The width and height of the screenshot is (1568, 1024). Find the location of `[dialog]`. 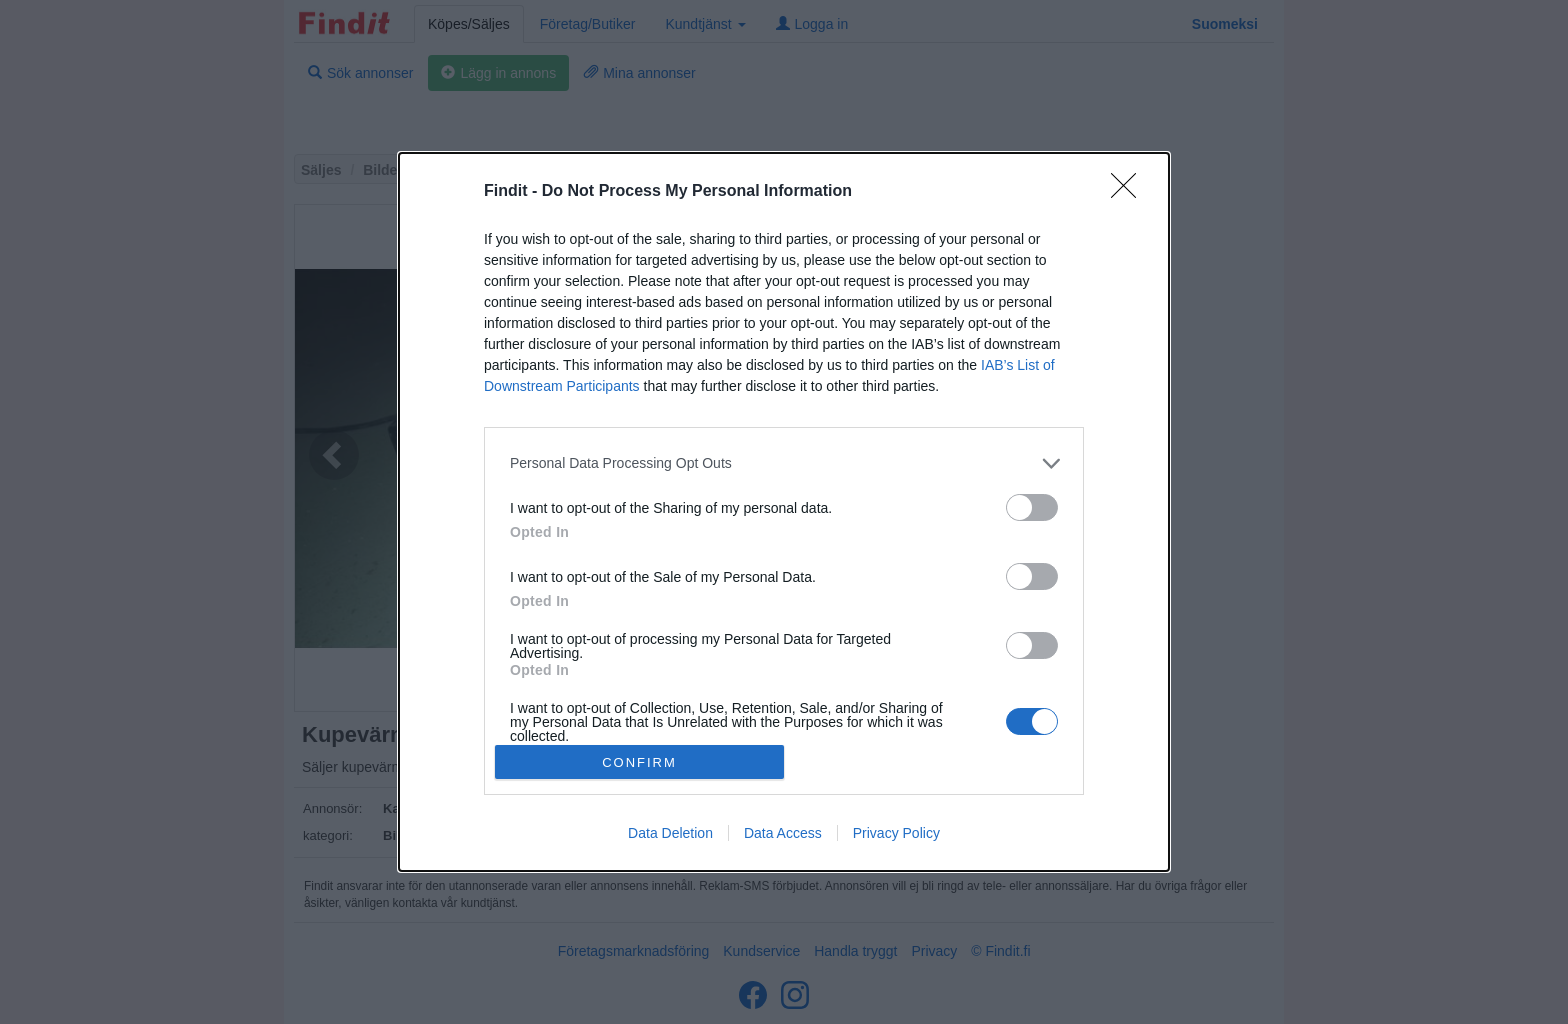

[dialog] is located at coordinates (784, 512).